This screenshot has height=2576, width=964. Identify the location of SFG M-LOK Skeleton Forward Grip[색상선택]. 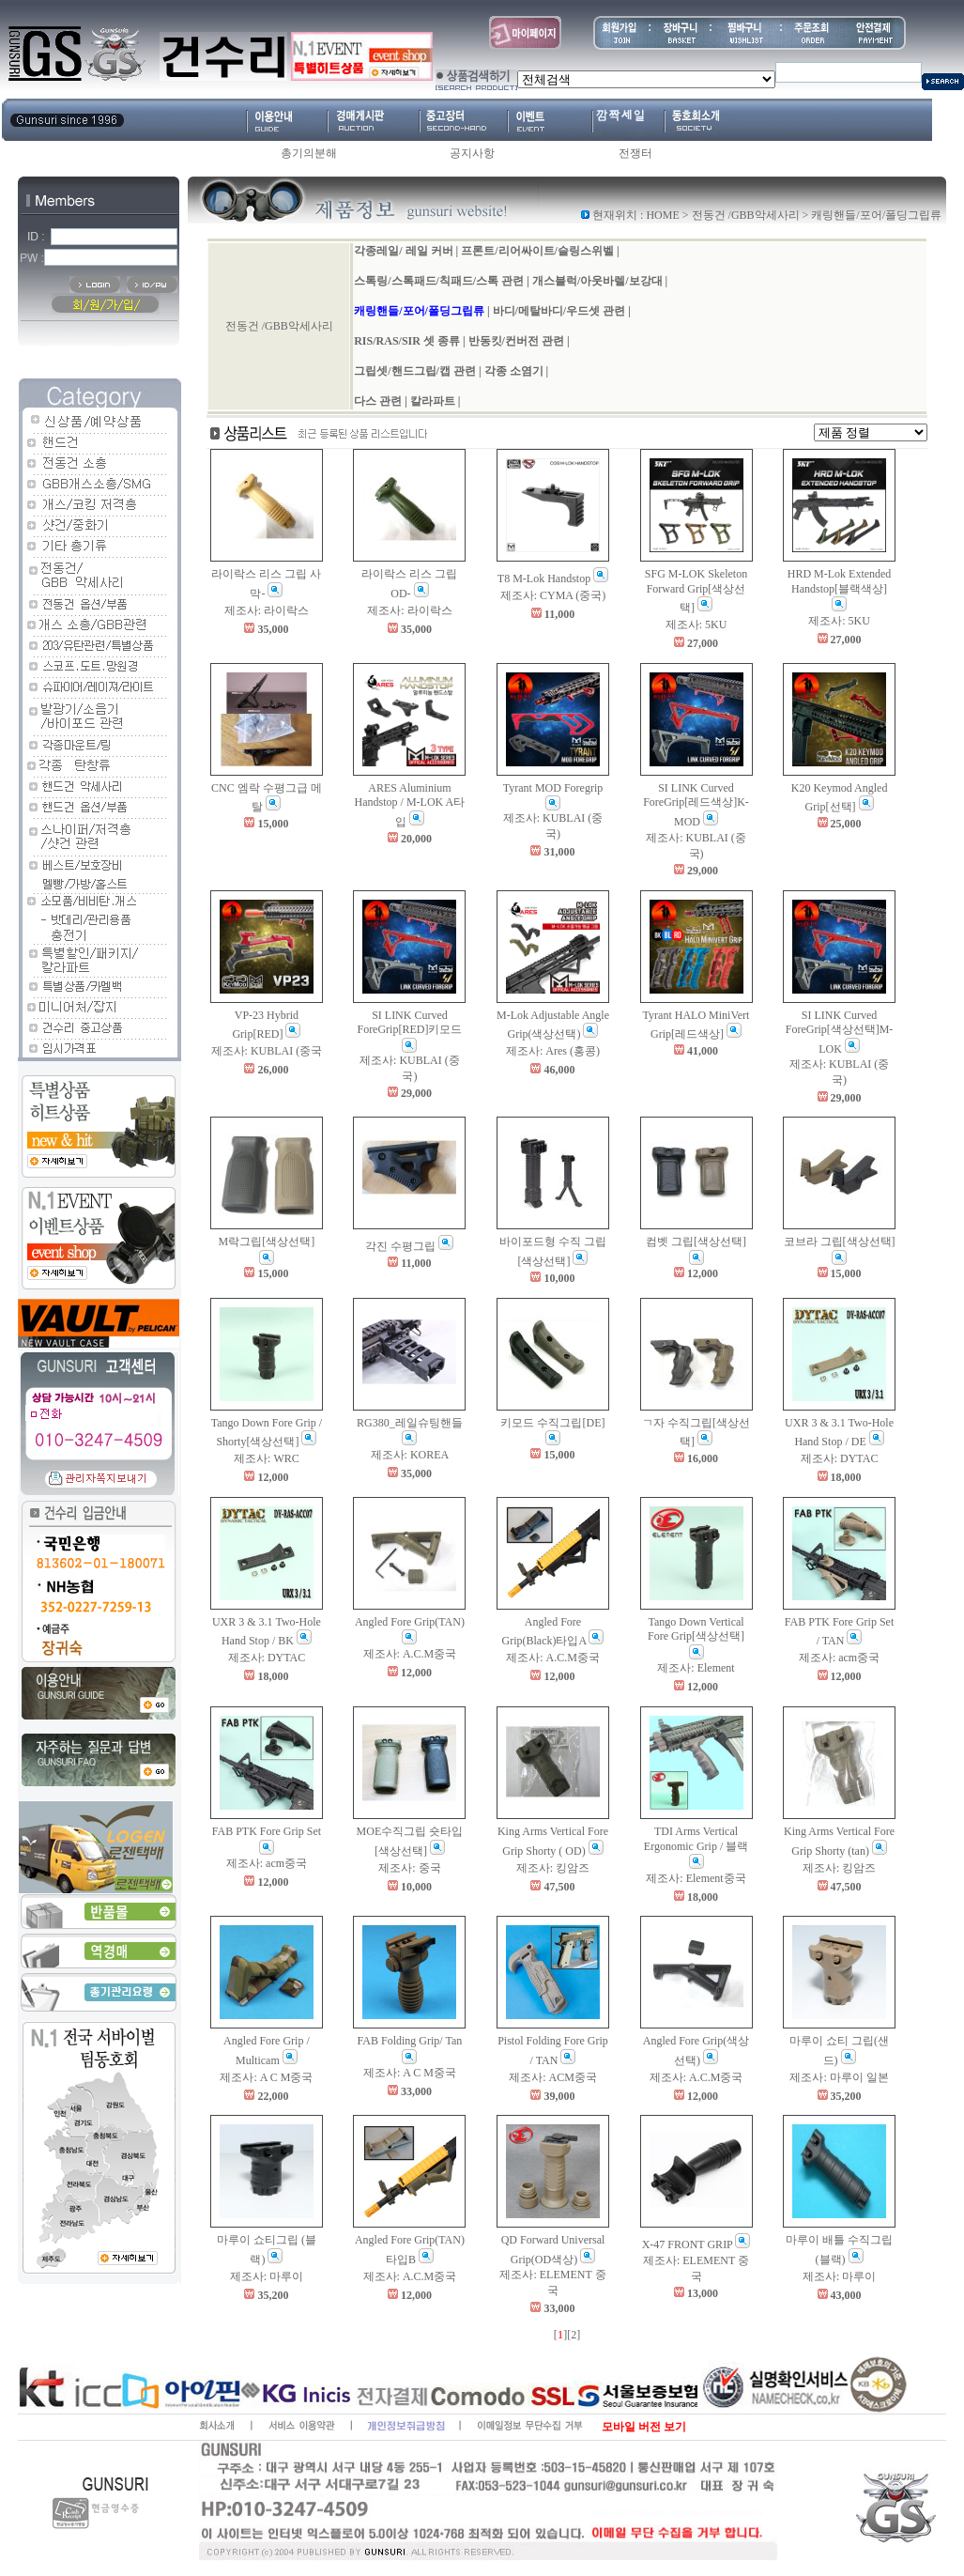
(696, 590).